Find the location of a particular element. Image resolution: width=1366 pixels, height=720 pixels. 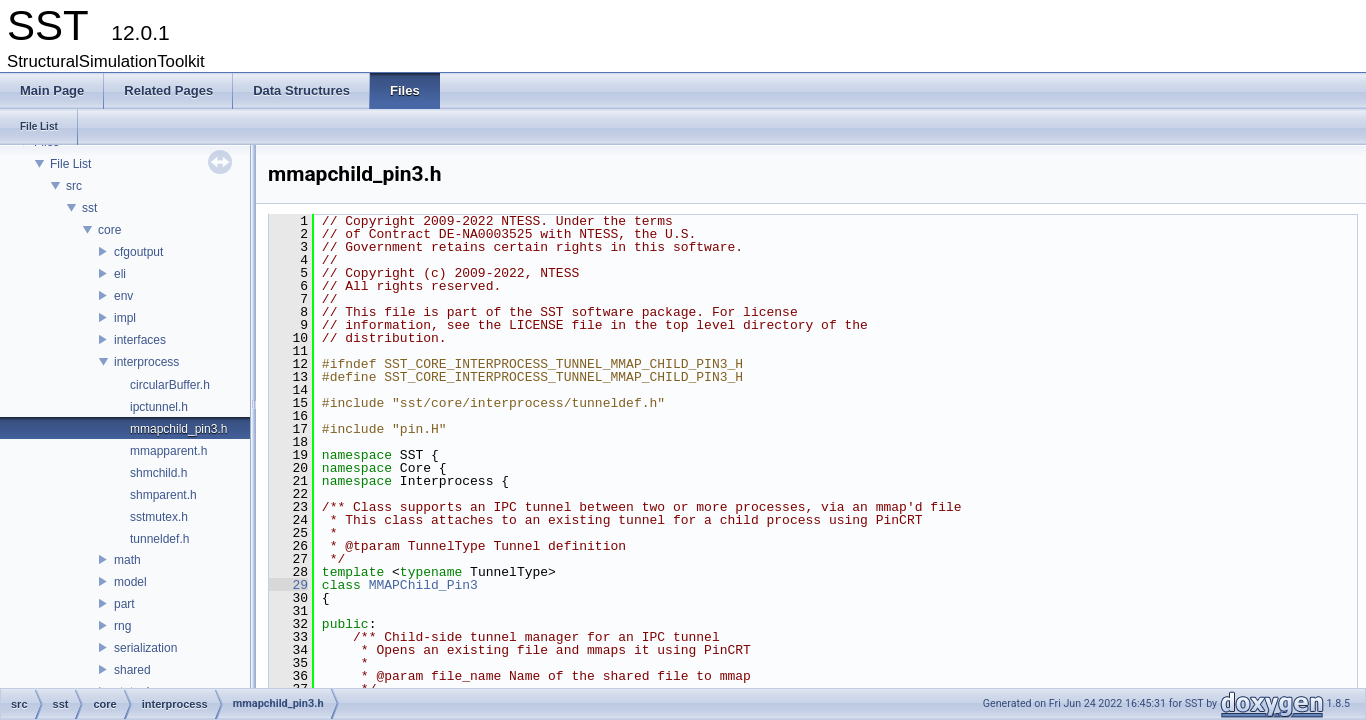

mmapchild_pin3.h is located at coordinates (178, 429).